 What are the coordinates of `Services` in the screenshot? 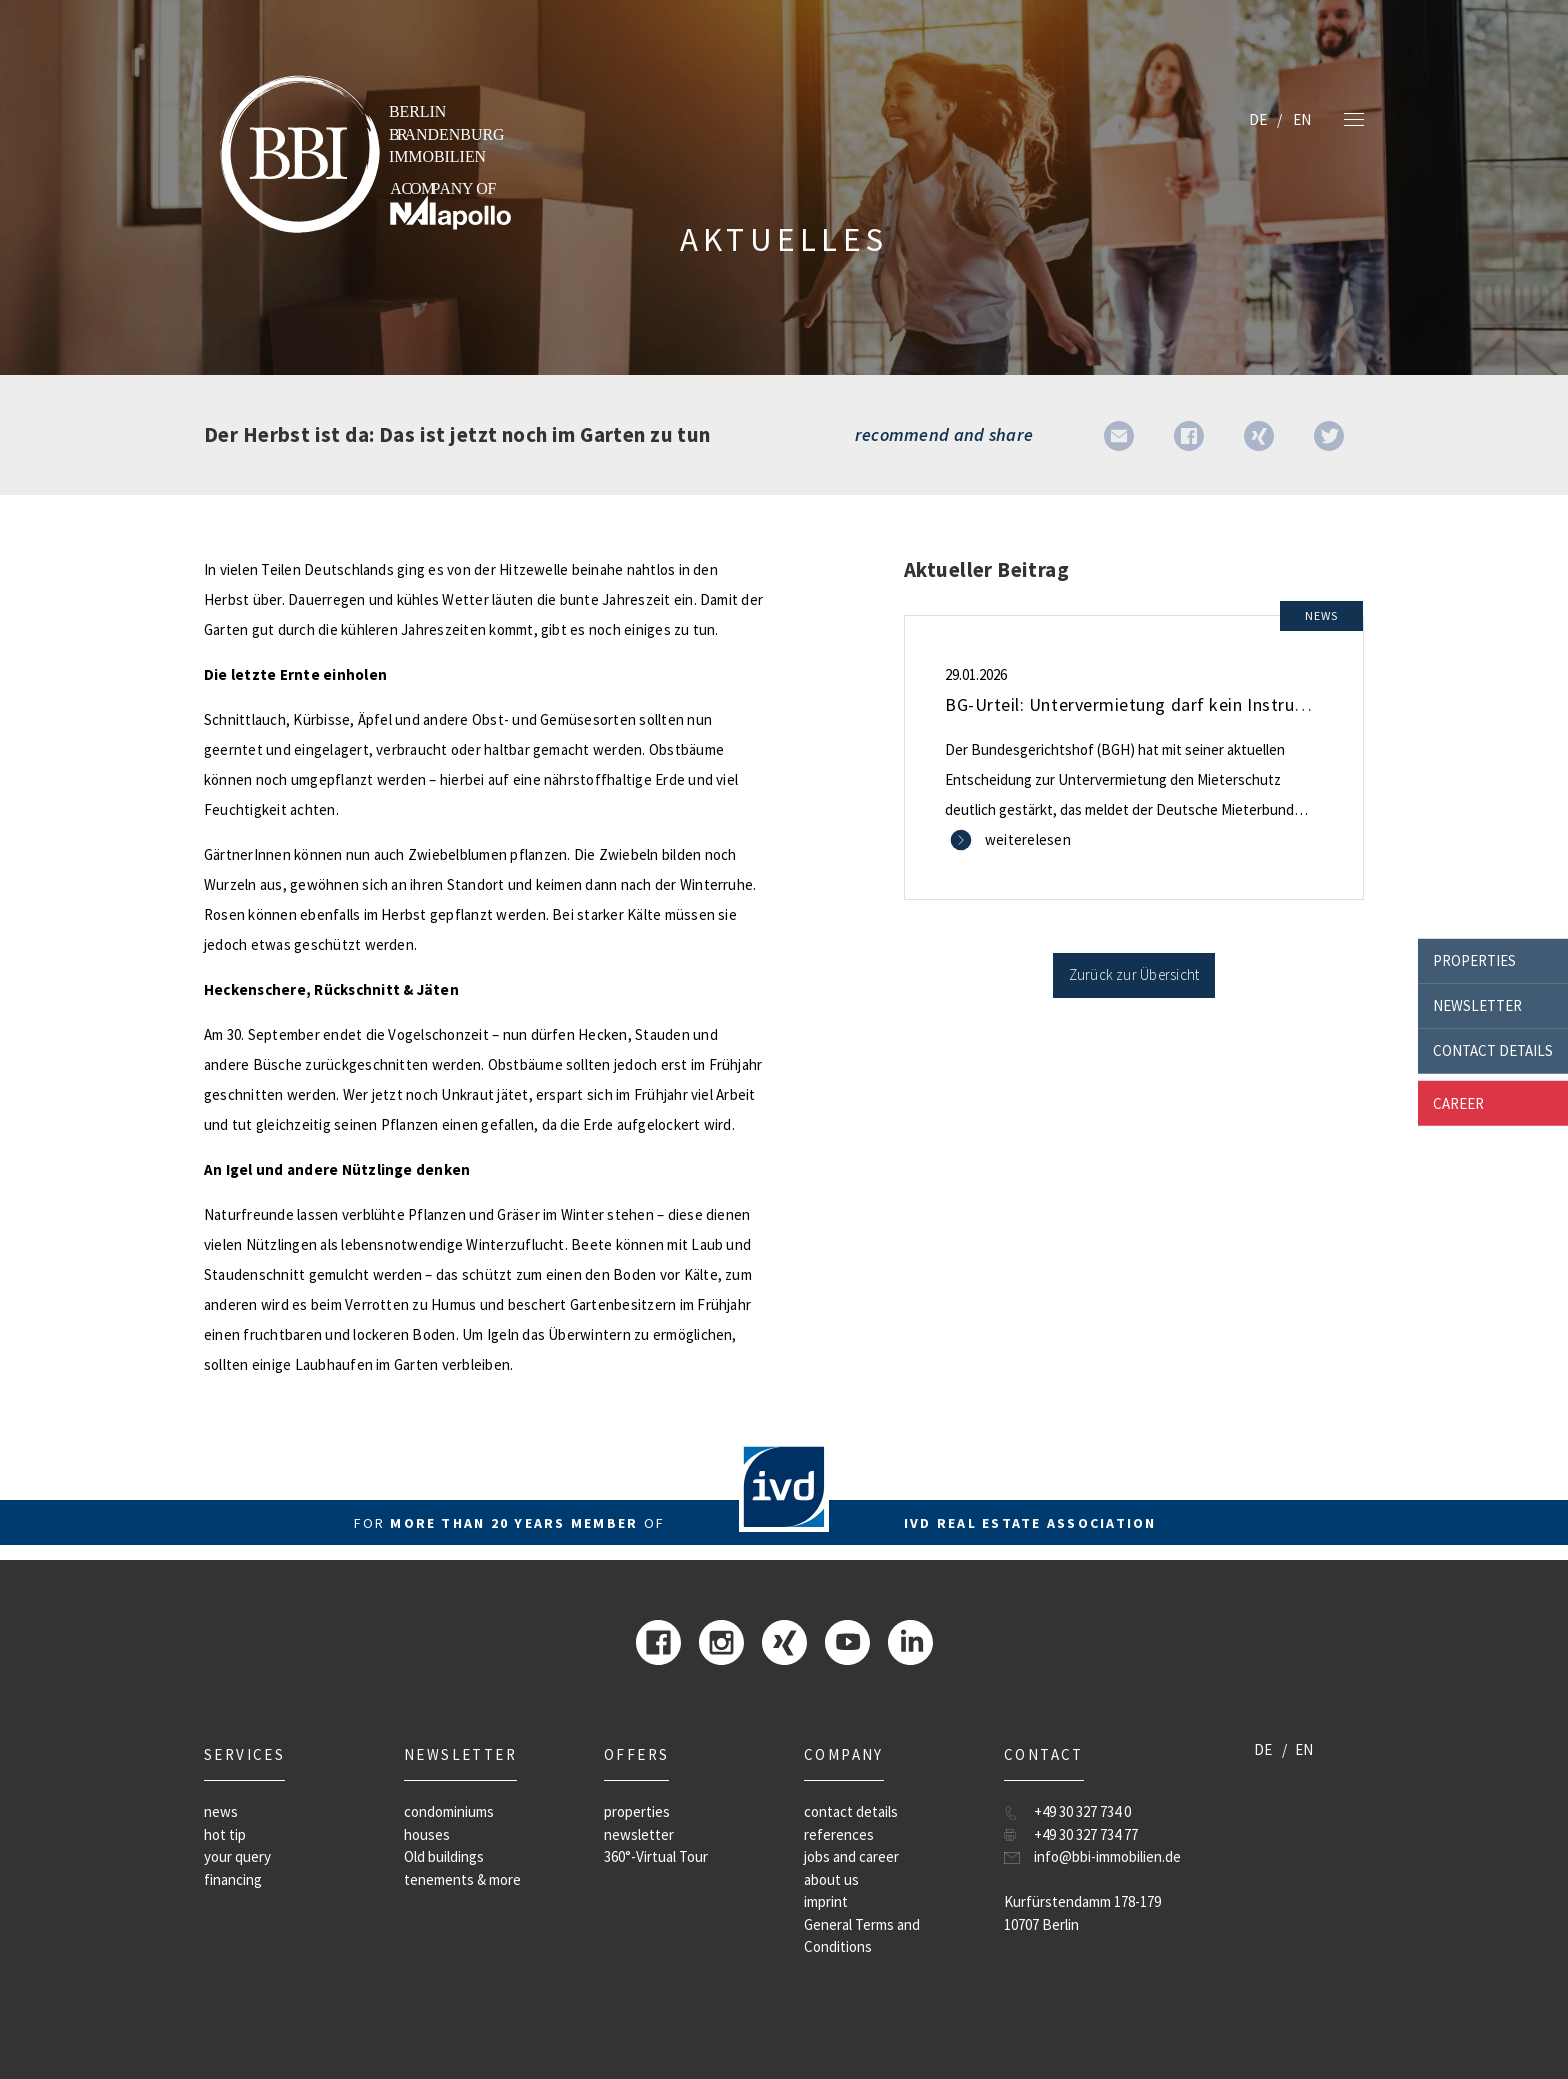 It's located at (244, 1754).